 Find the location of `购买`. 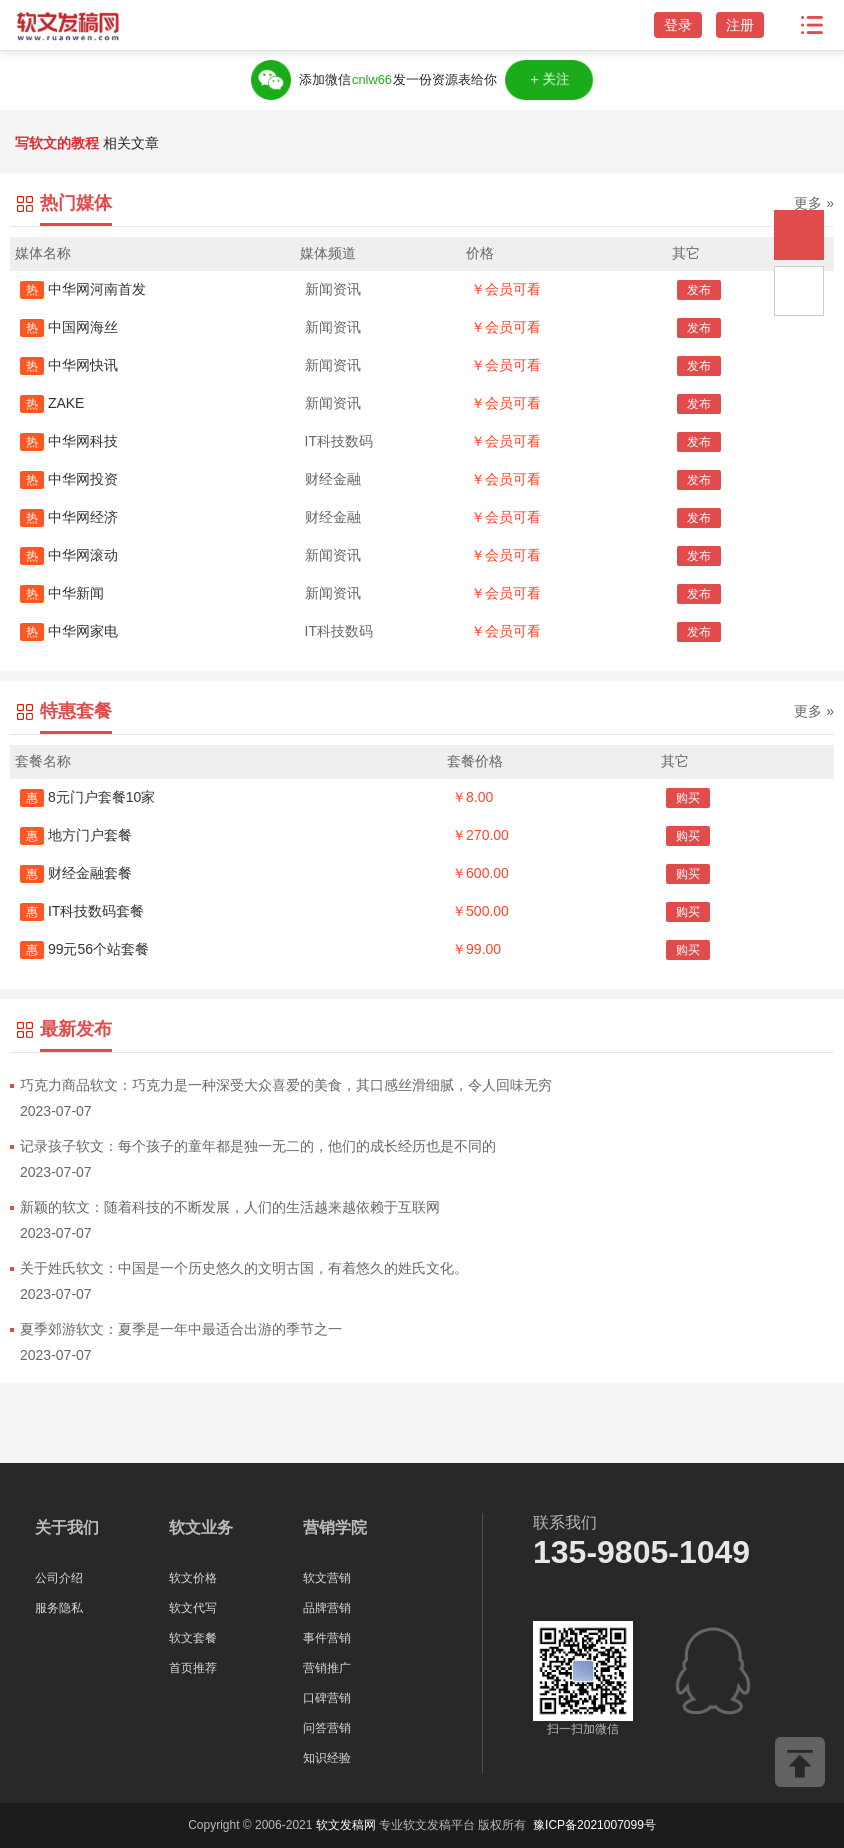

购买 is located at coordinates (688, 798).